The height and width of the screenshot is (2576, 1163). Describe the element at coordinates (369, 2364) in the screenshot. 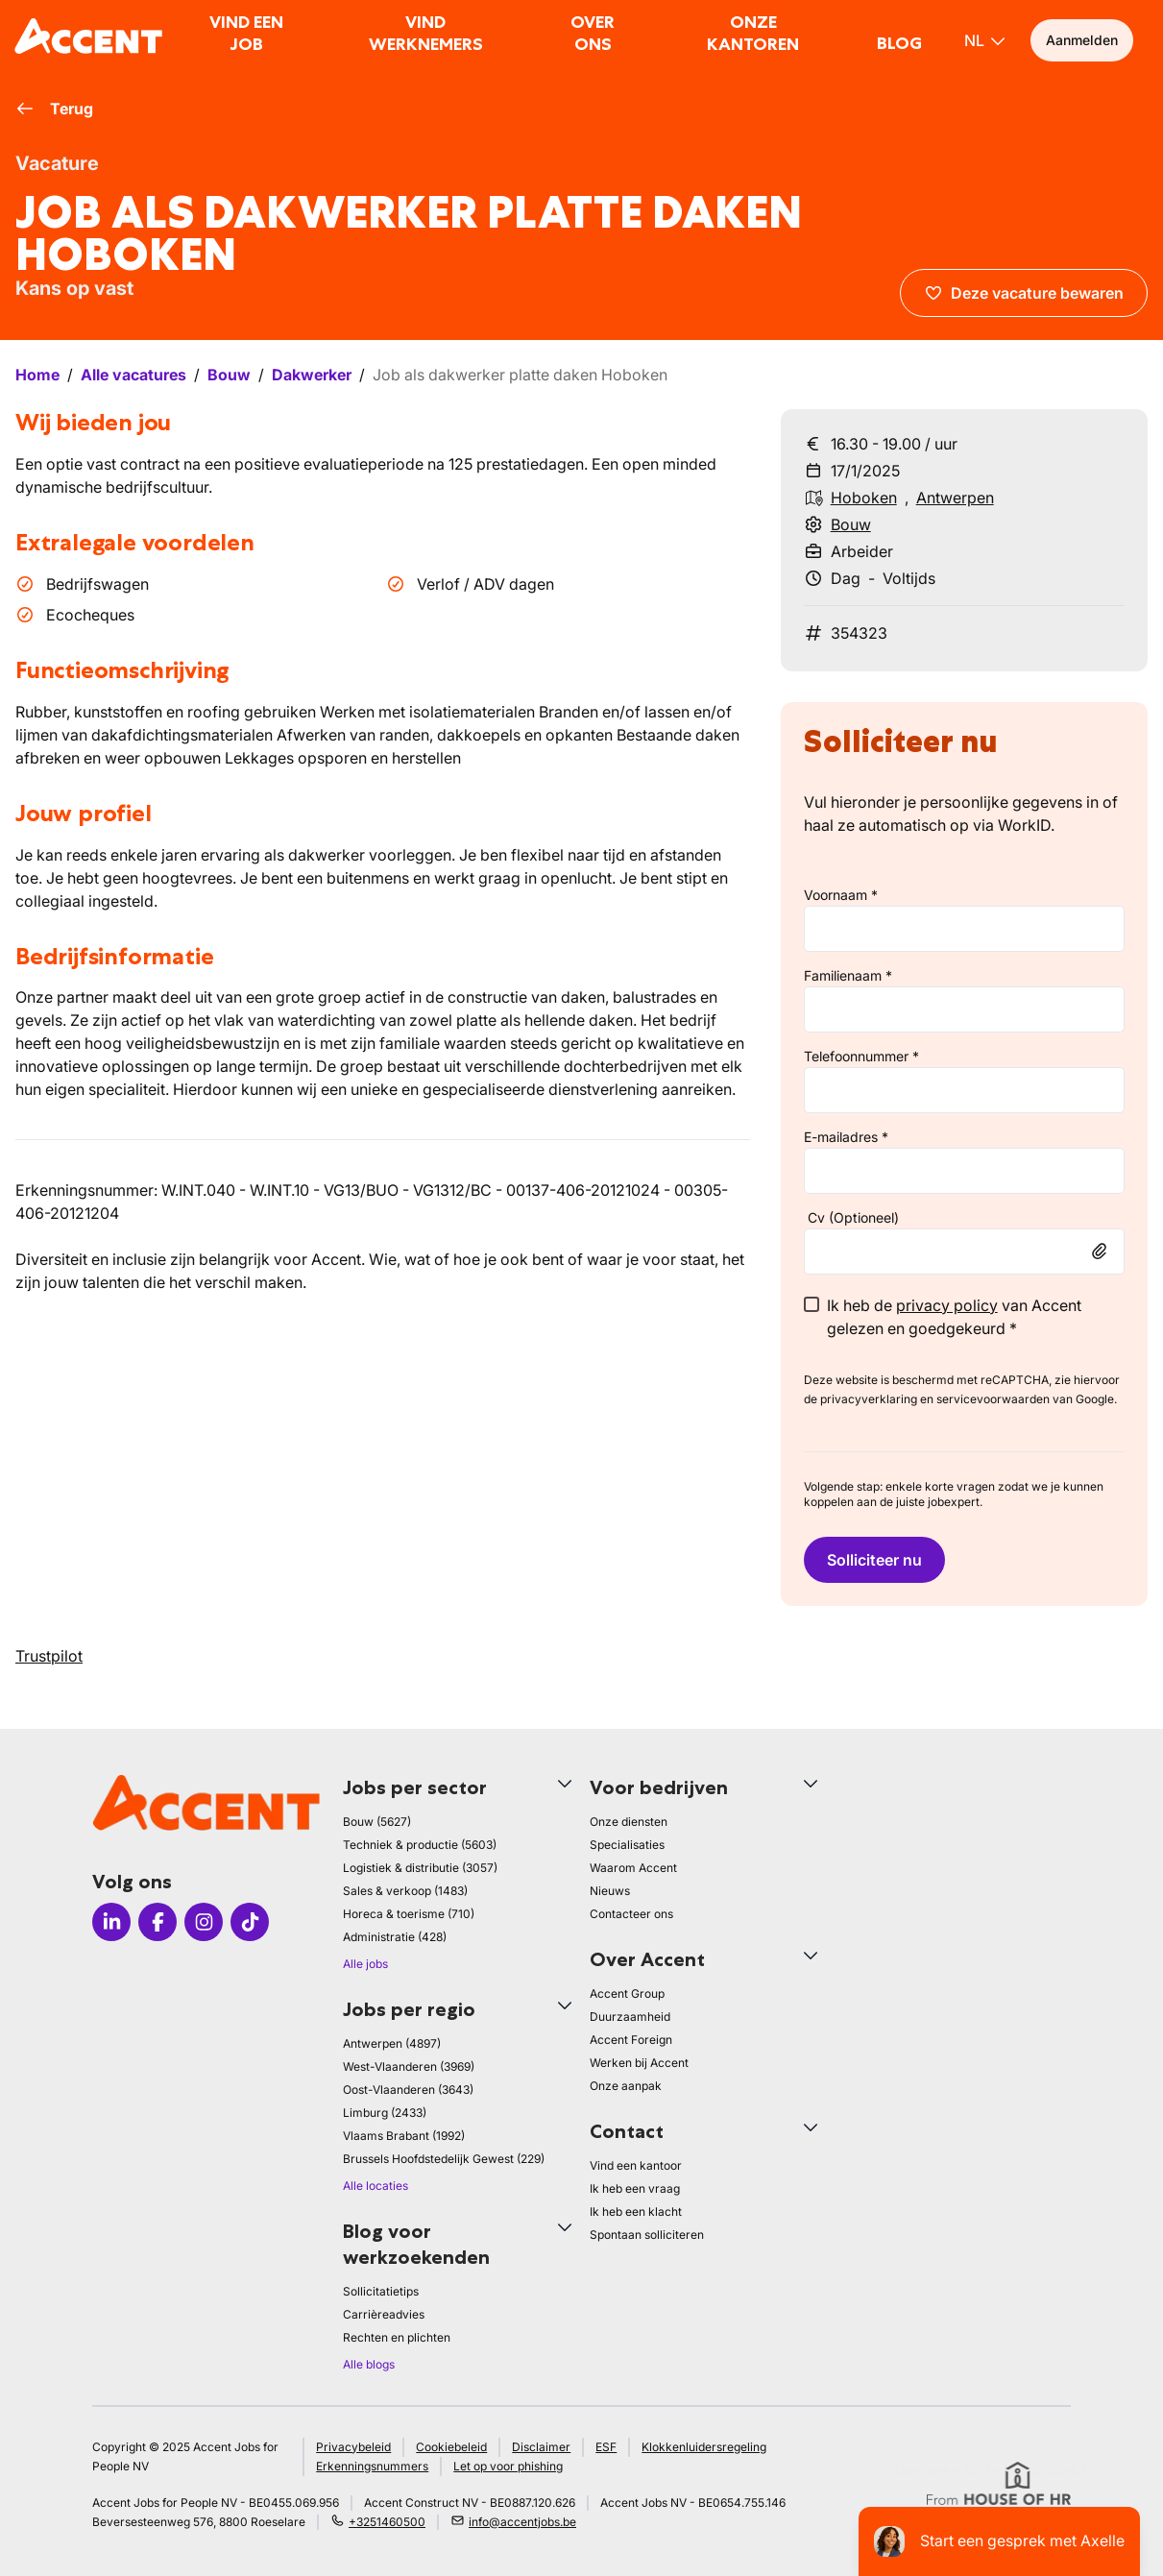

I see `Alle blogs` at that location.